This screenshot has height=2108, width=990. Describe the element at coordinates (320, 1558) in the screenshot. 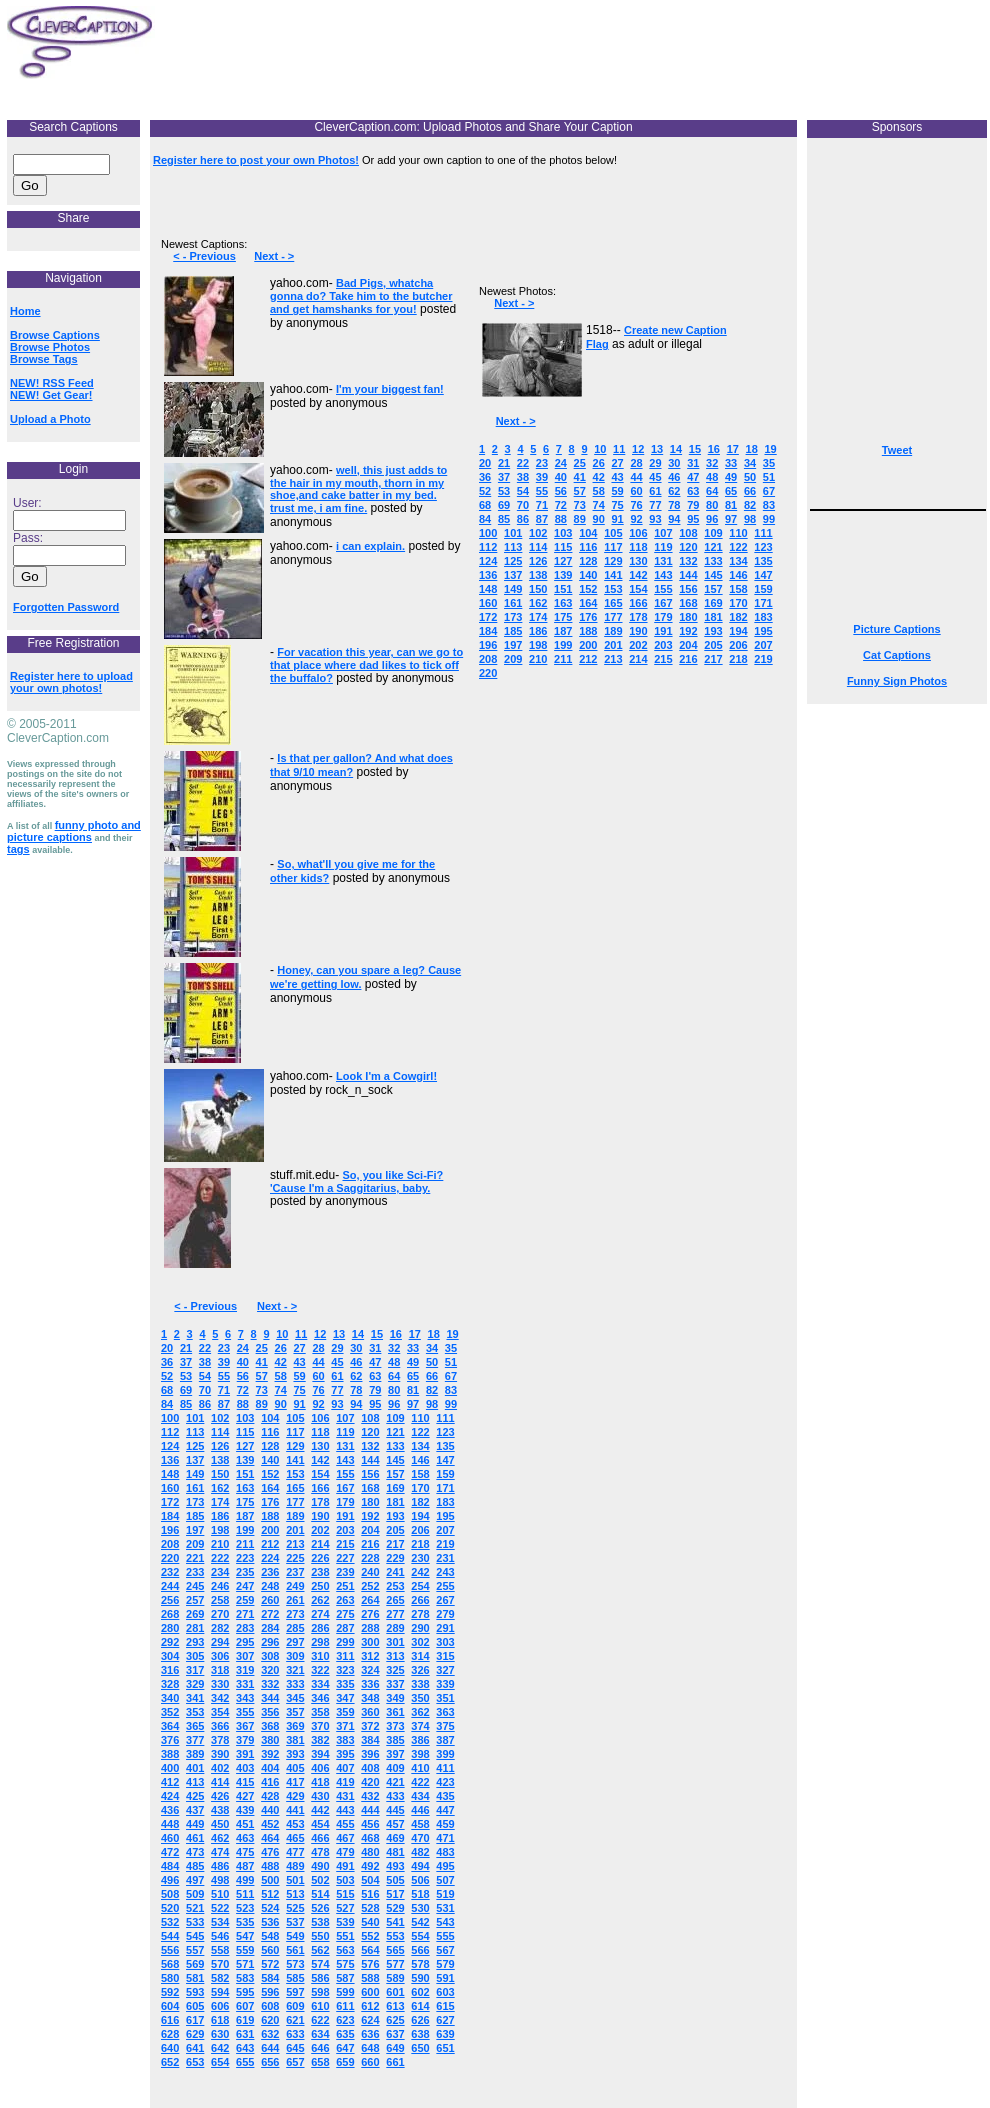

I see `226` at that location.